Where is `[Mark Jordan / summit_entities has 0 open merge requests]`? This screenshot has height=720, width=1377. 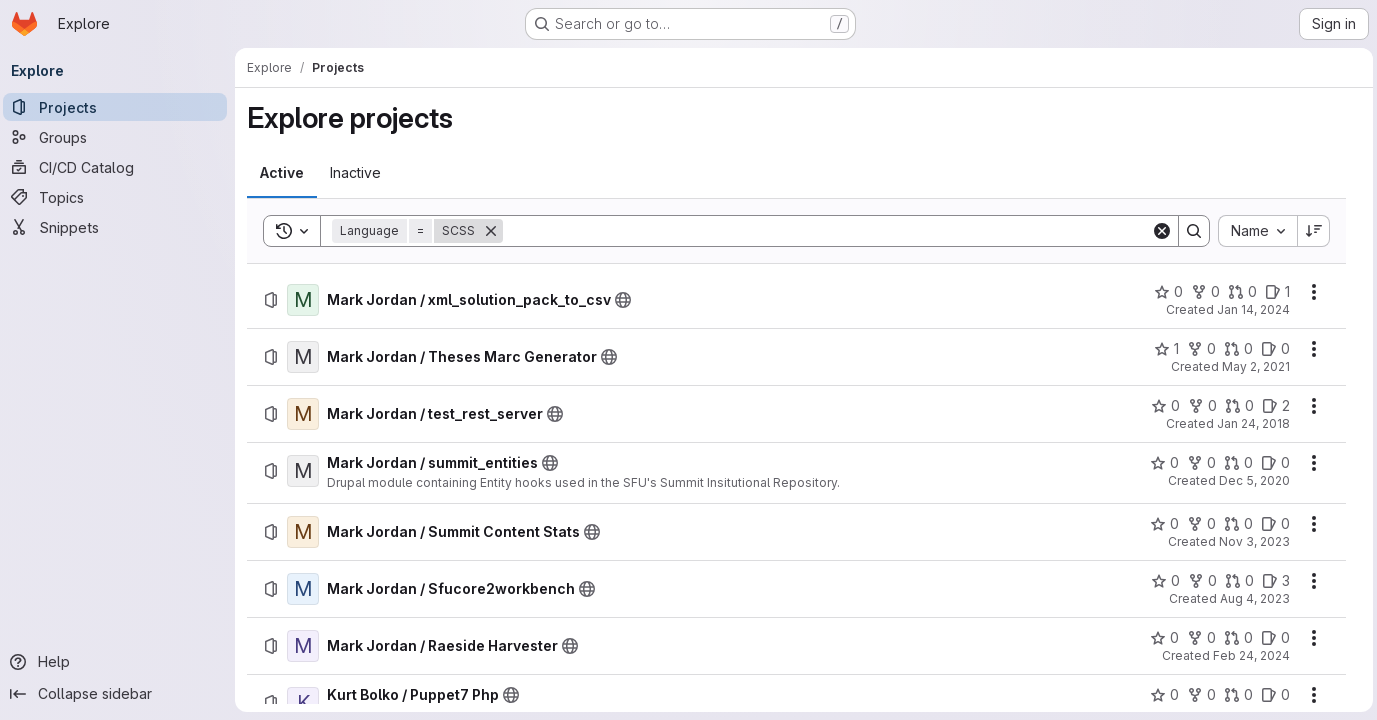
[Mark Jordan / summit_entities has 0 open merge requests] is located at coordinates (1234, 463).